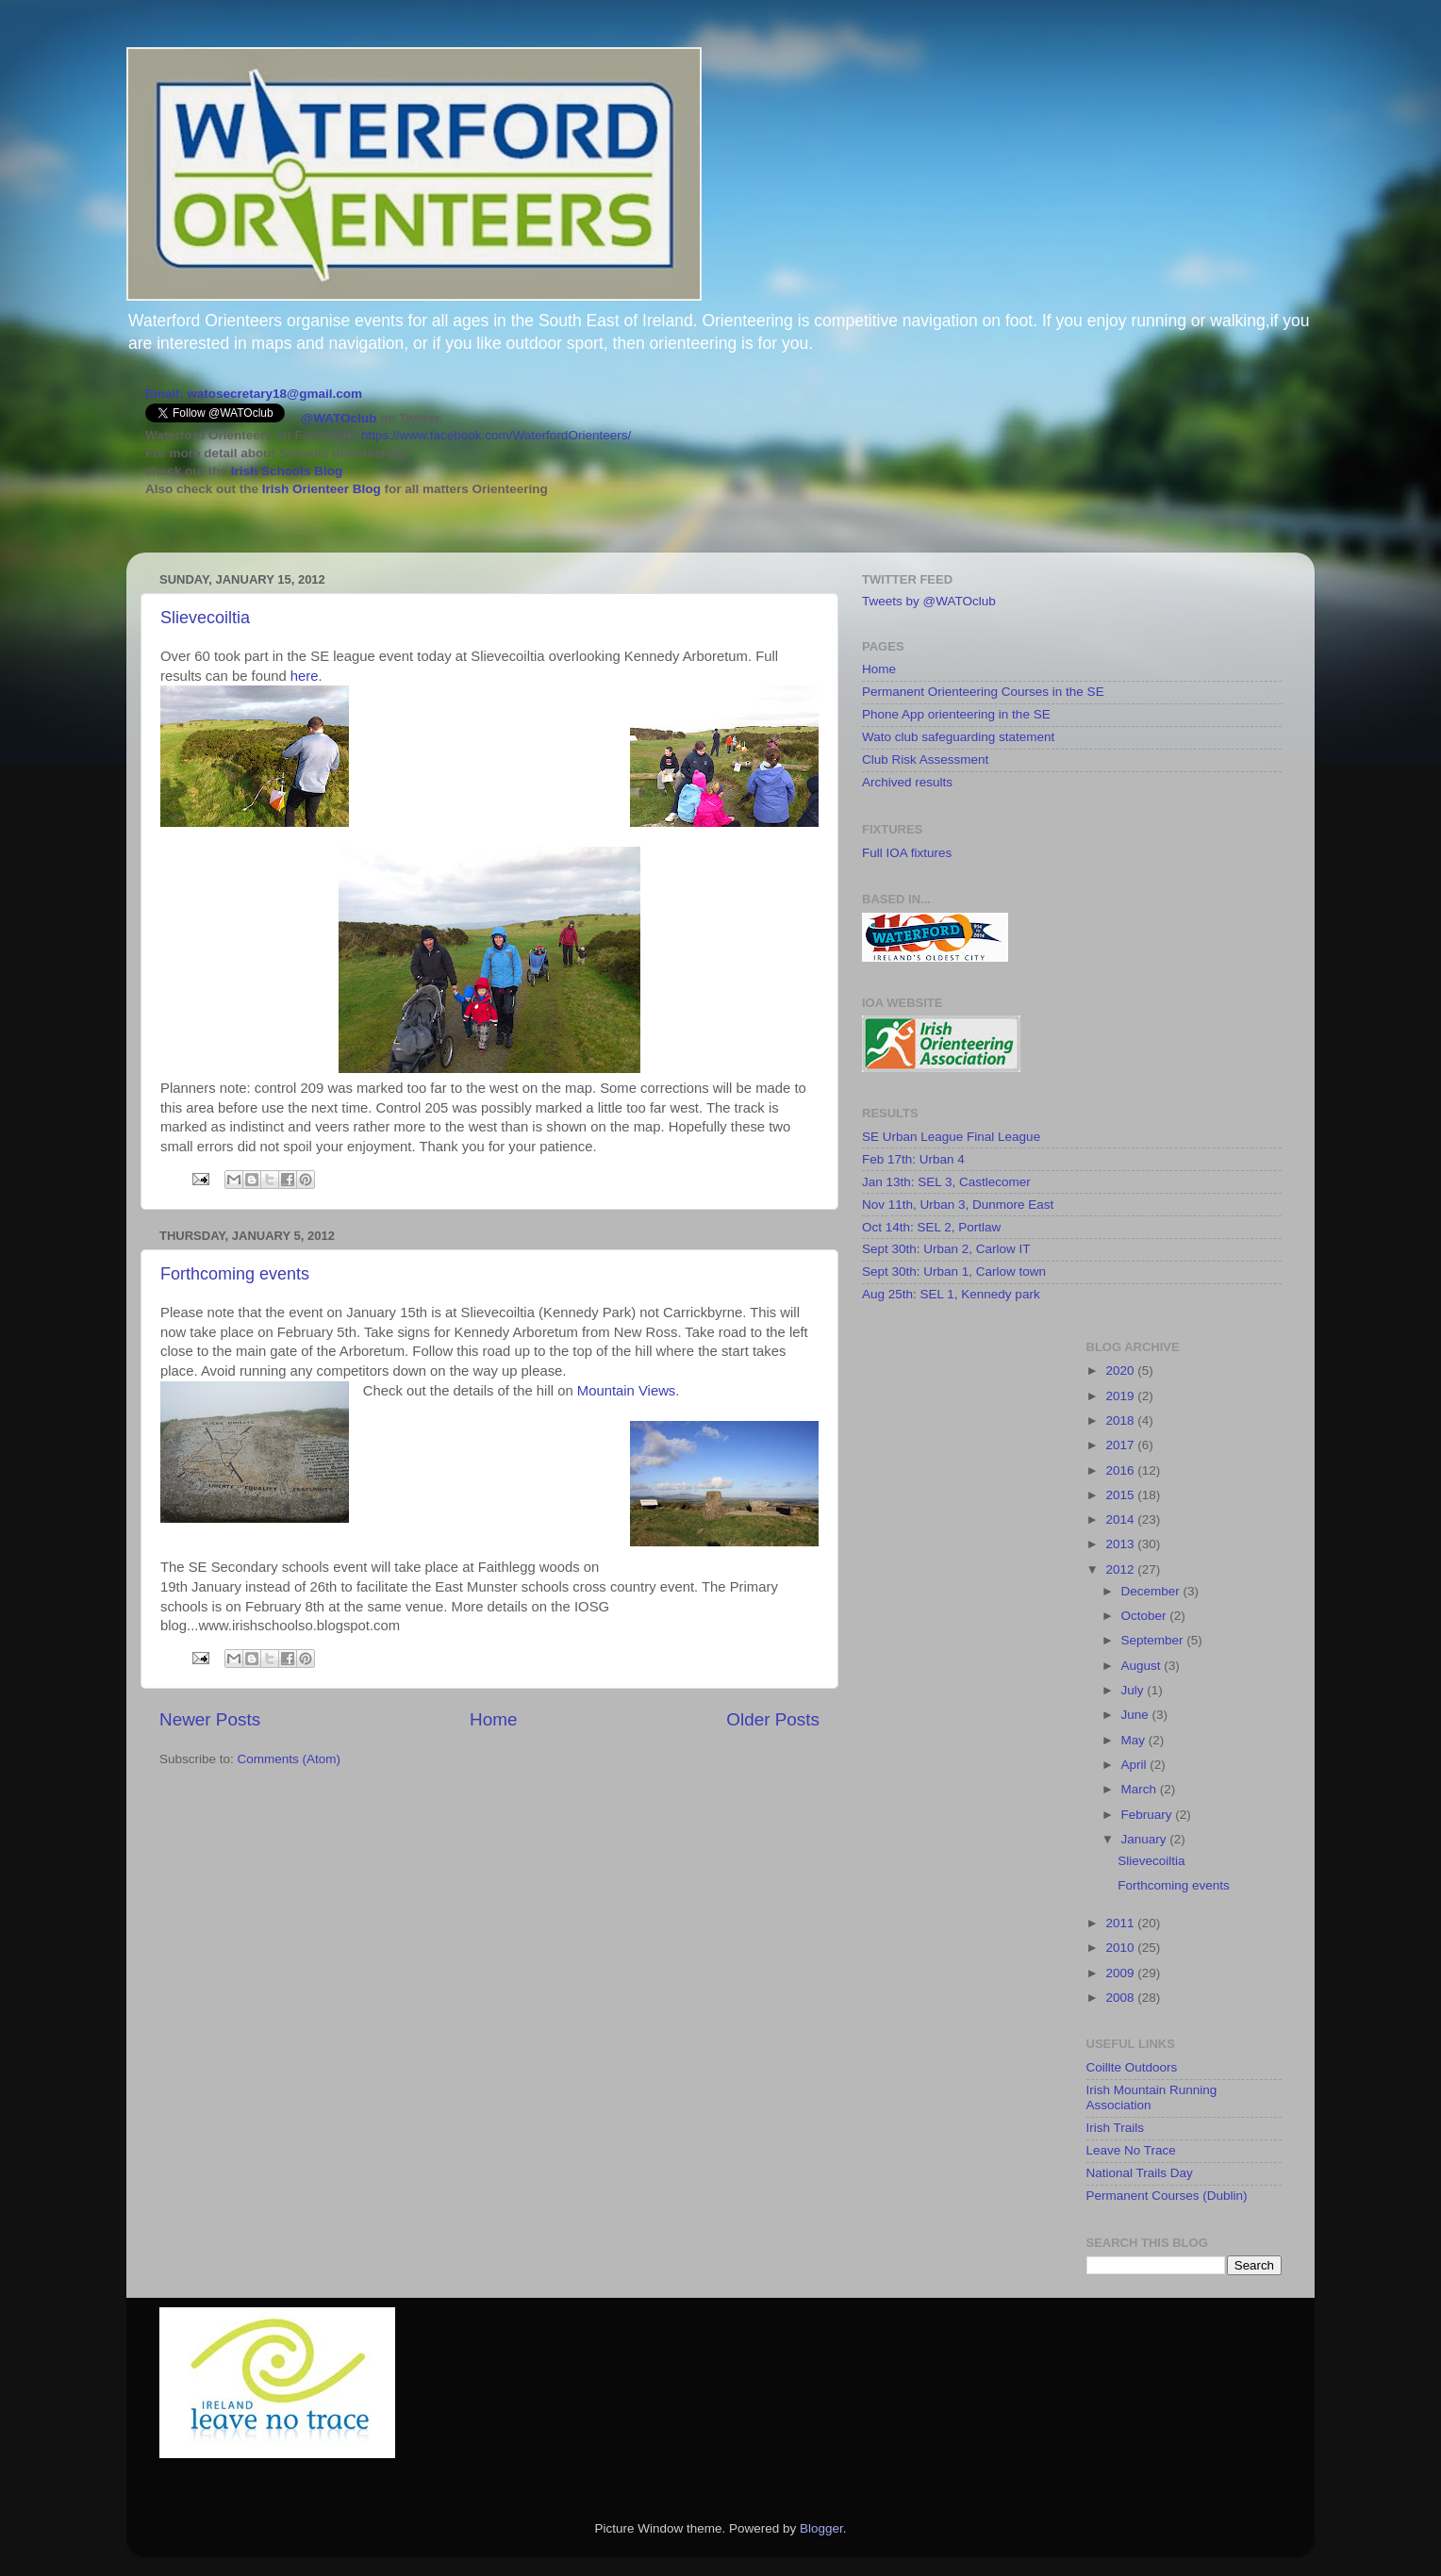 This screenshot has width=1441, height=2576. What do you see at coordinates (773, 1719) in the screenshot?
I see `Older Posts` at bounding box center [773, 1719].